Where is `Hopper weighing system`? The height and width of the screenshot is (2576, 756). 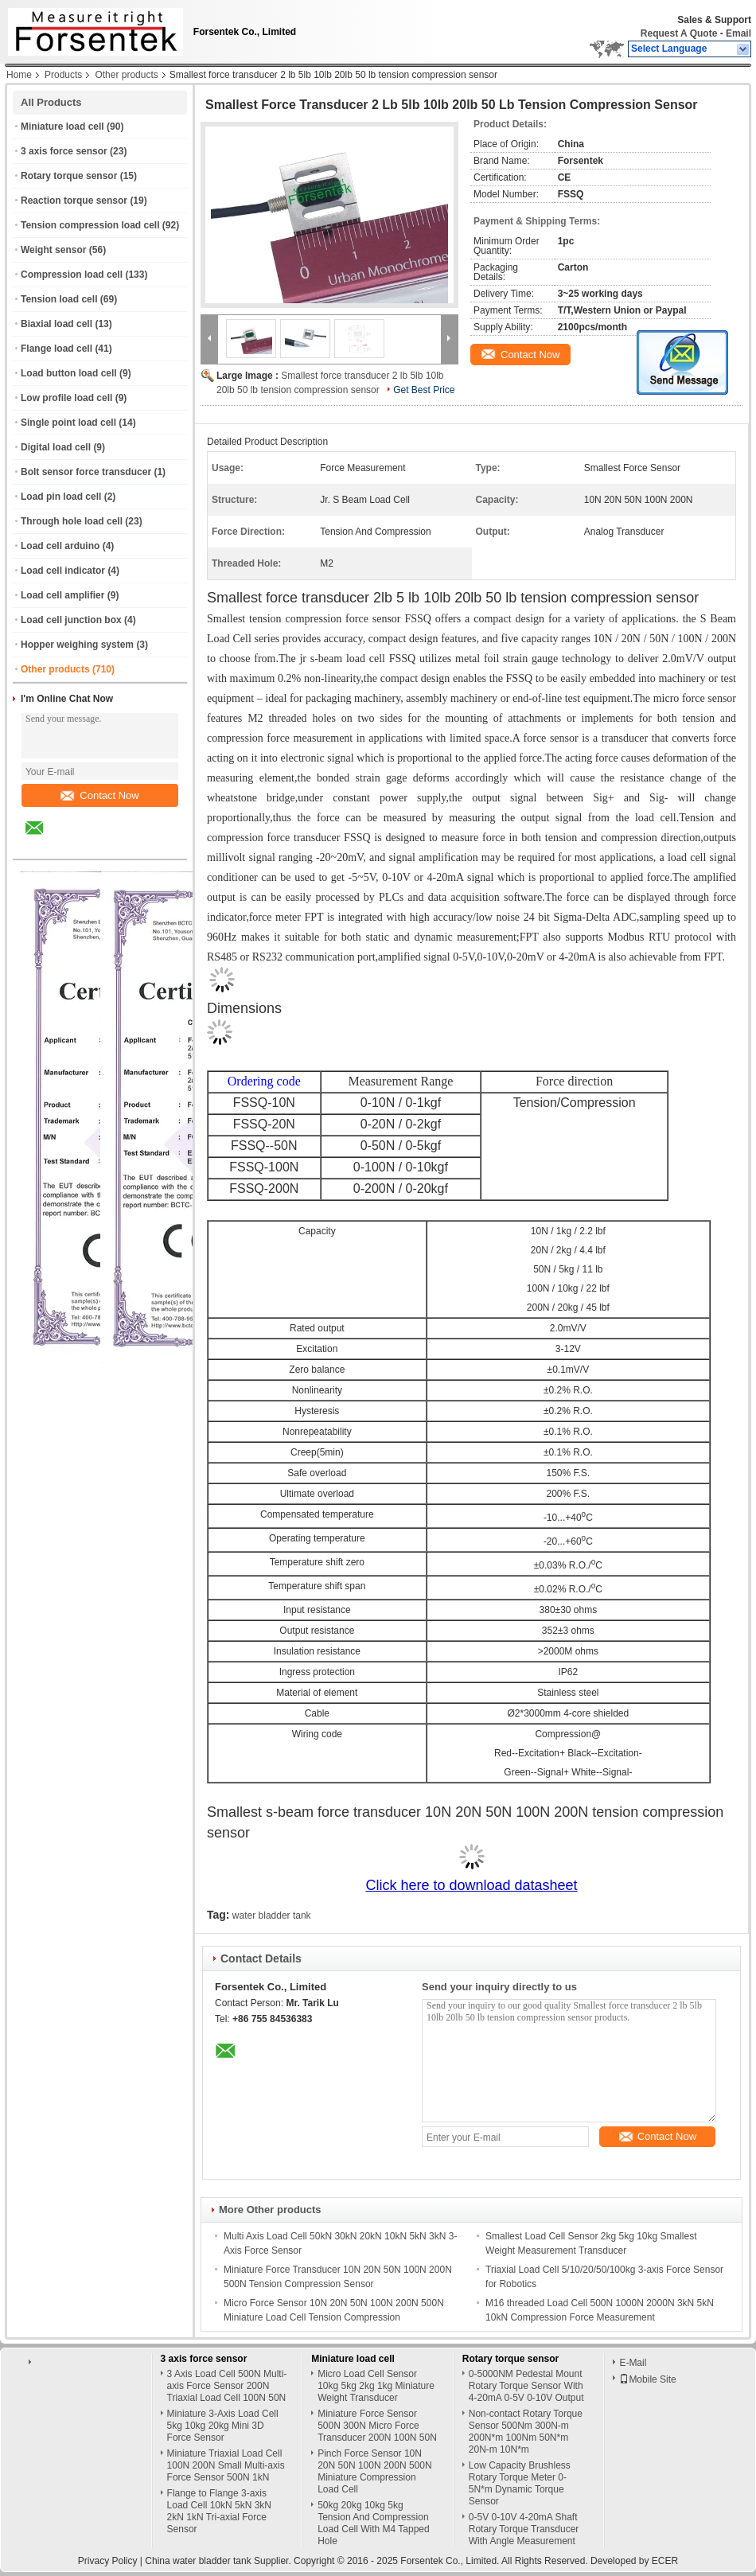
Hopper weighing system is located at coordinates (77, 644).